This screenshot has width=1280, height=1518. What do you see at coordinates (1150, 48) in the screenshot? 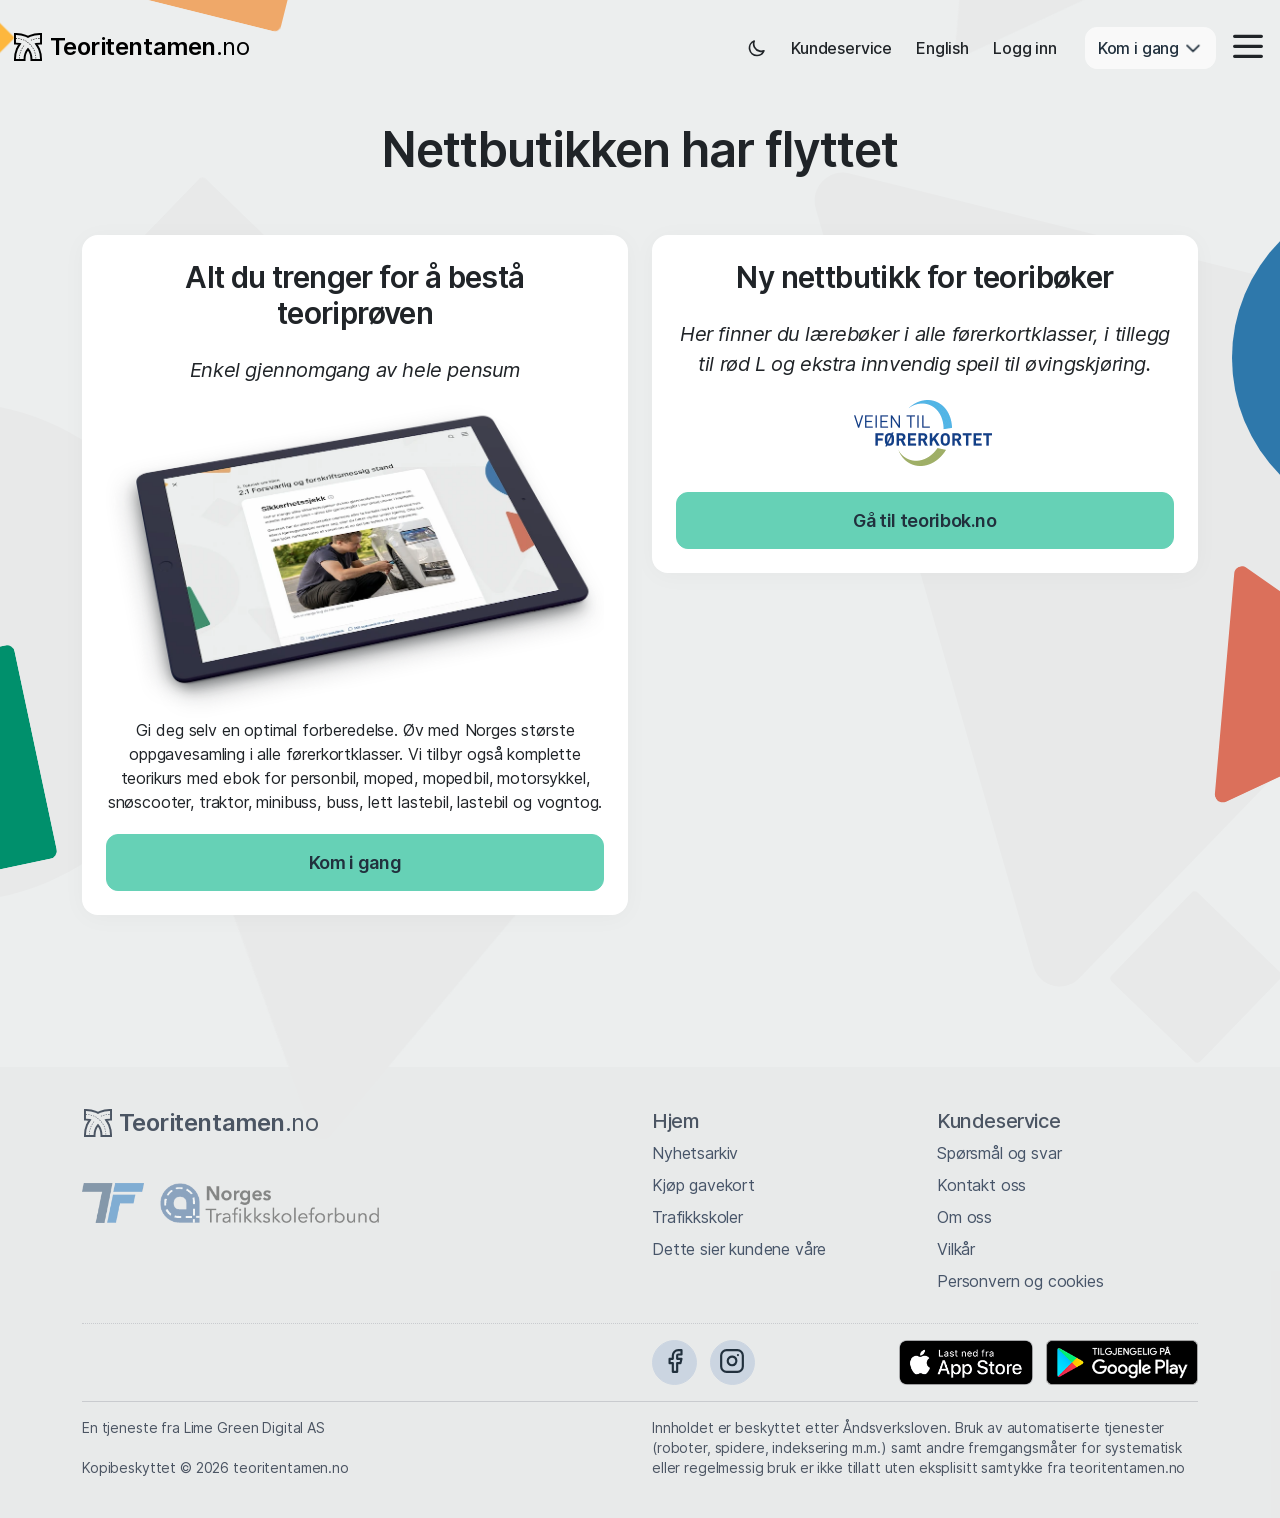
I see `Kom i gang [button]` at bounding box center [1150, 48].